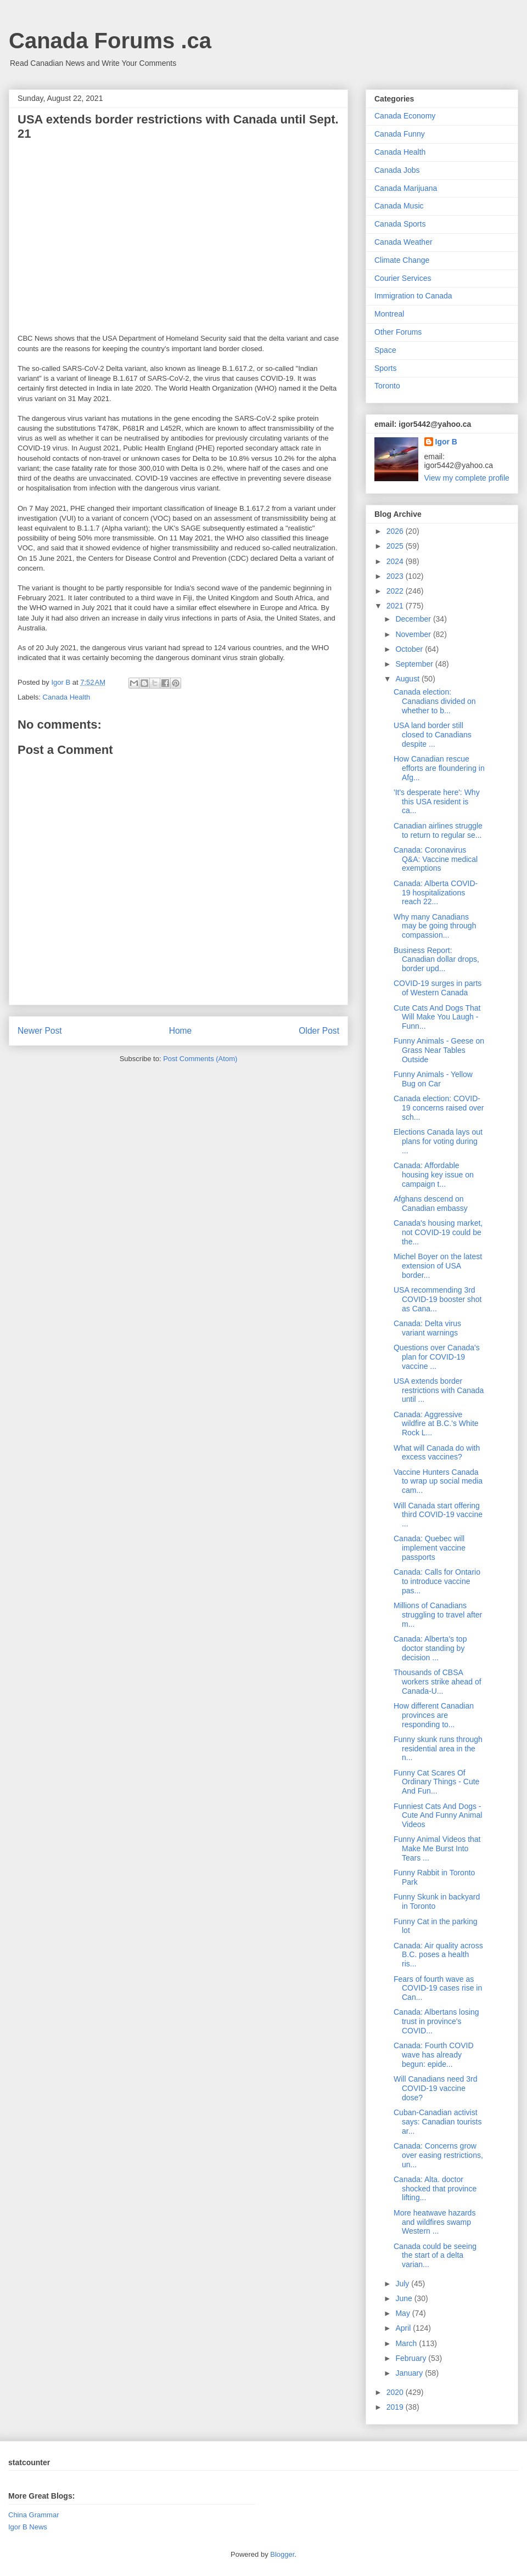 The width and height of the screenshot is (527, 2576). I want to click on March, so click(407, 2343).